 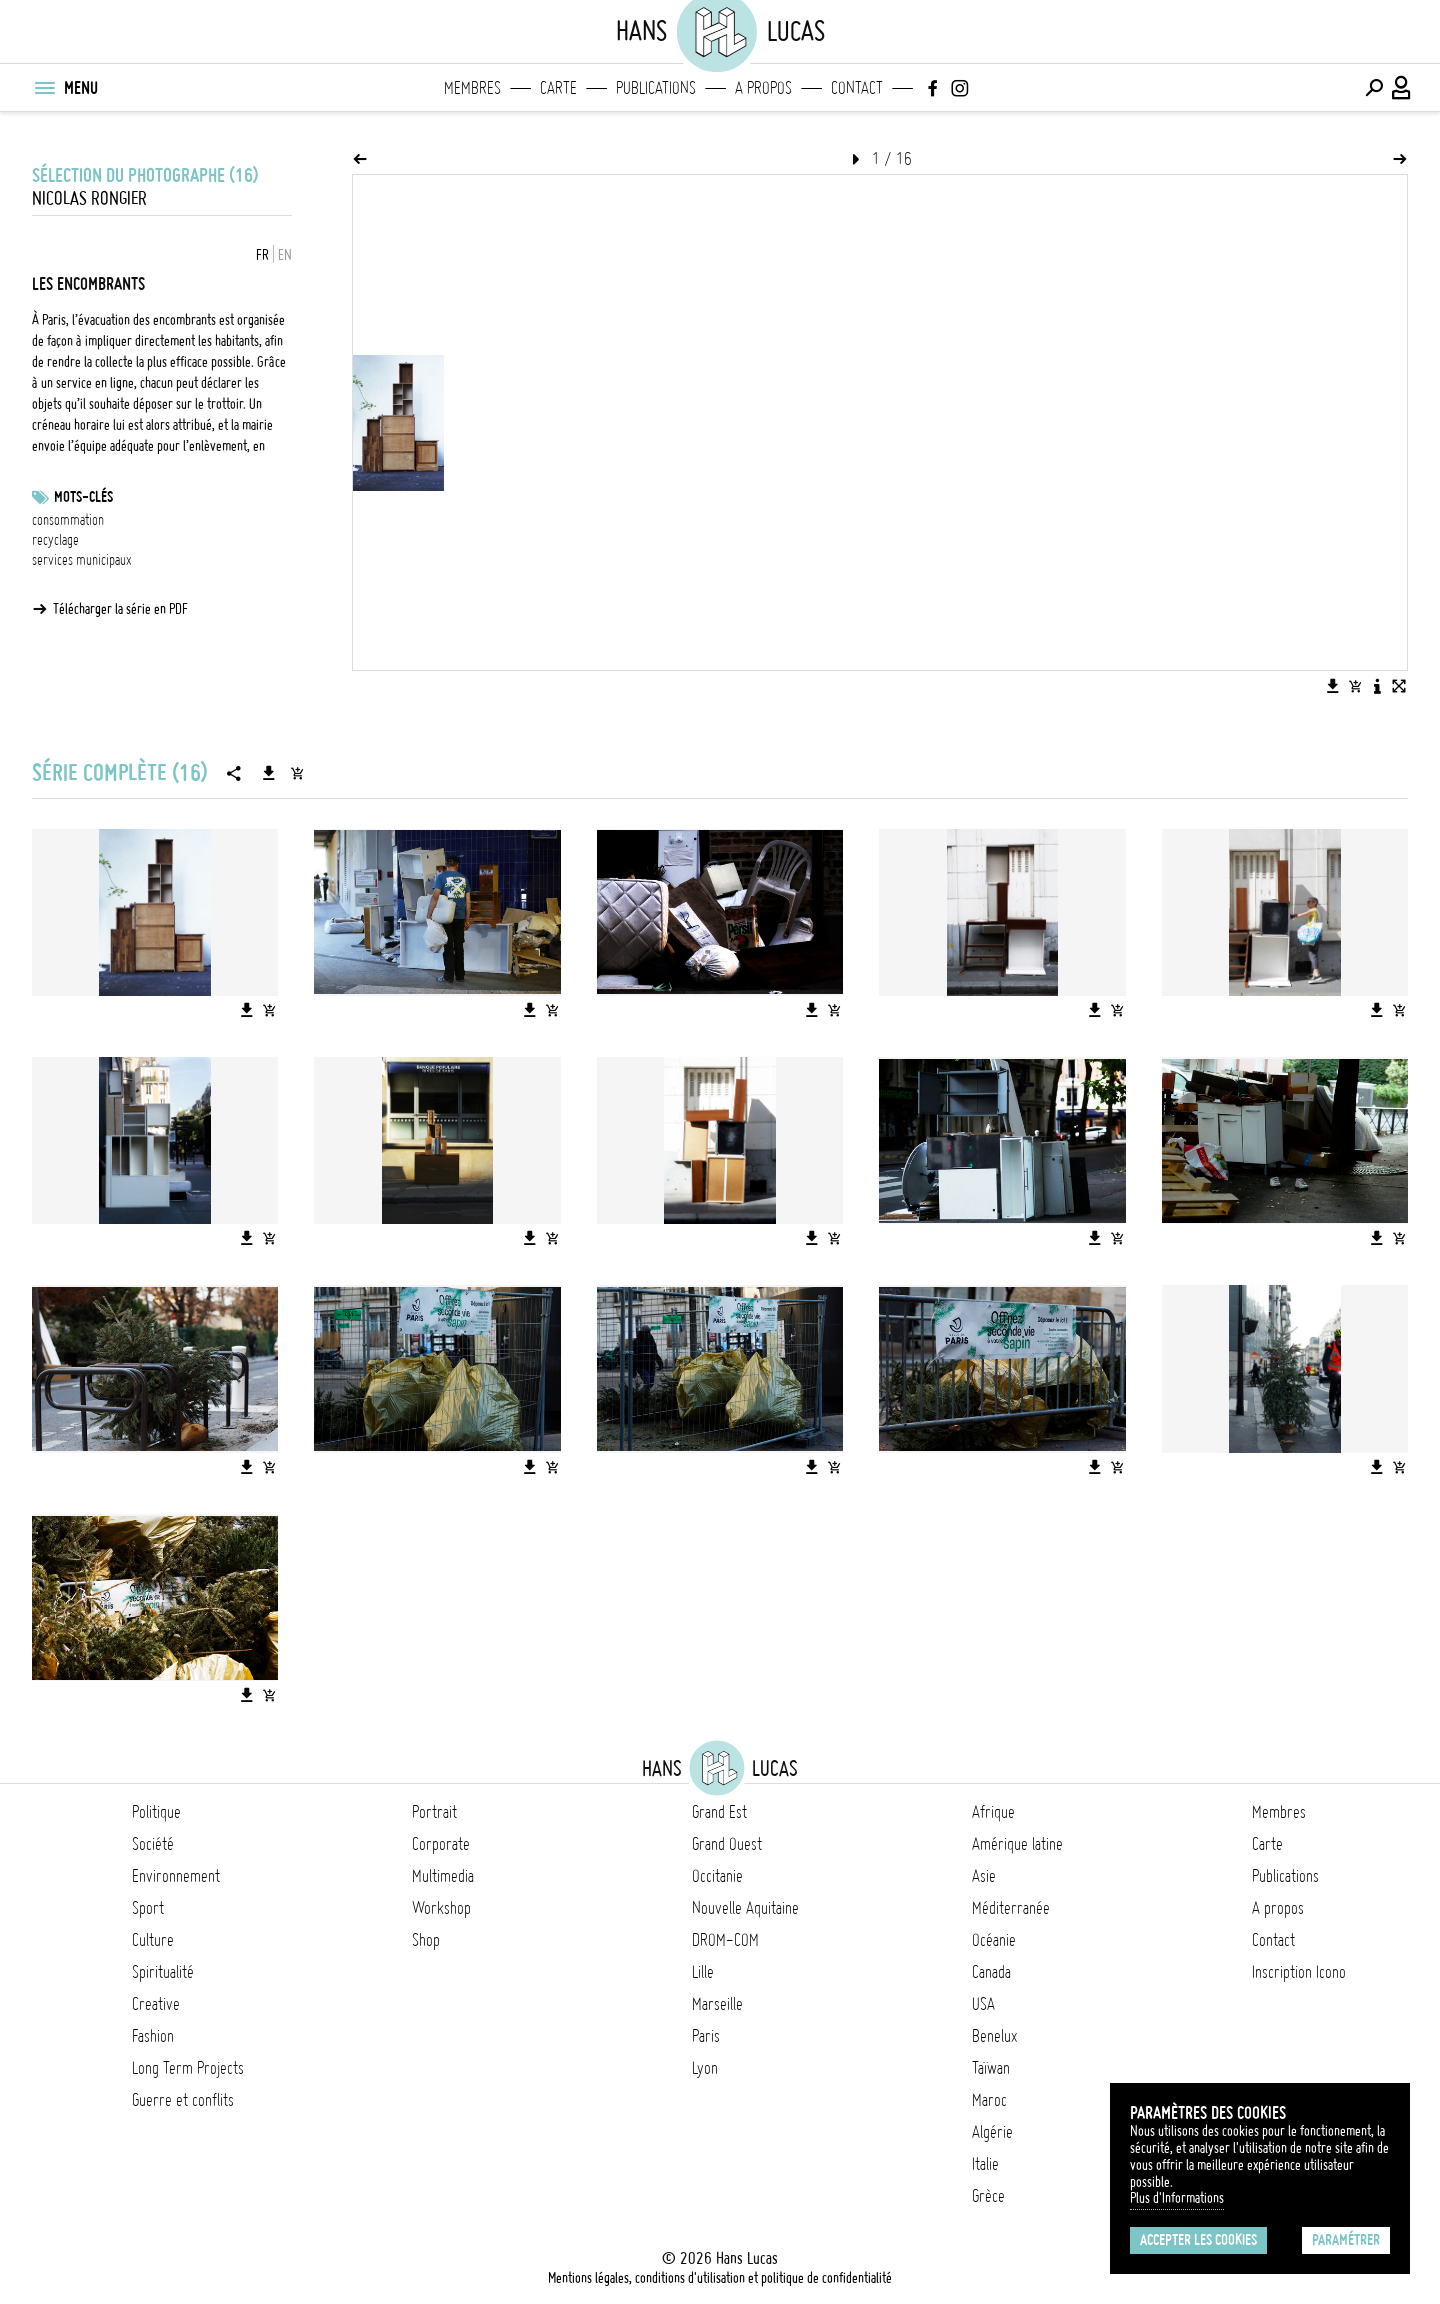 I want to click on USA, so click(x=983, y=2004).